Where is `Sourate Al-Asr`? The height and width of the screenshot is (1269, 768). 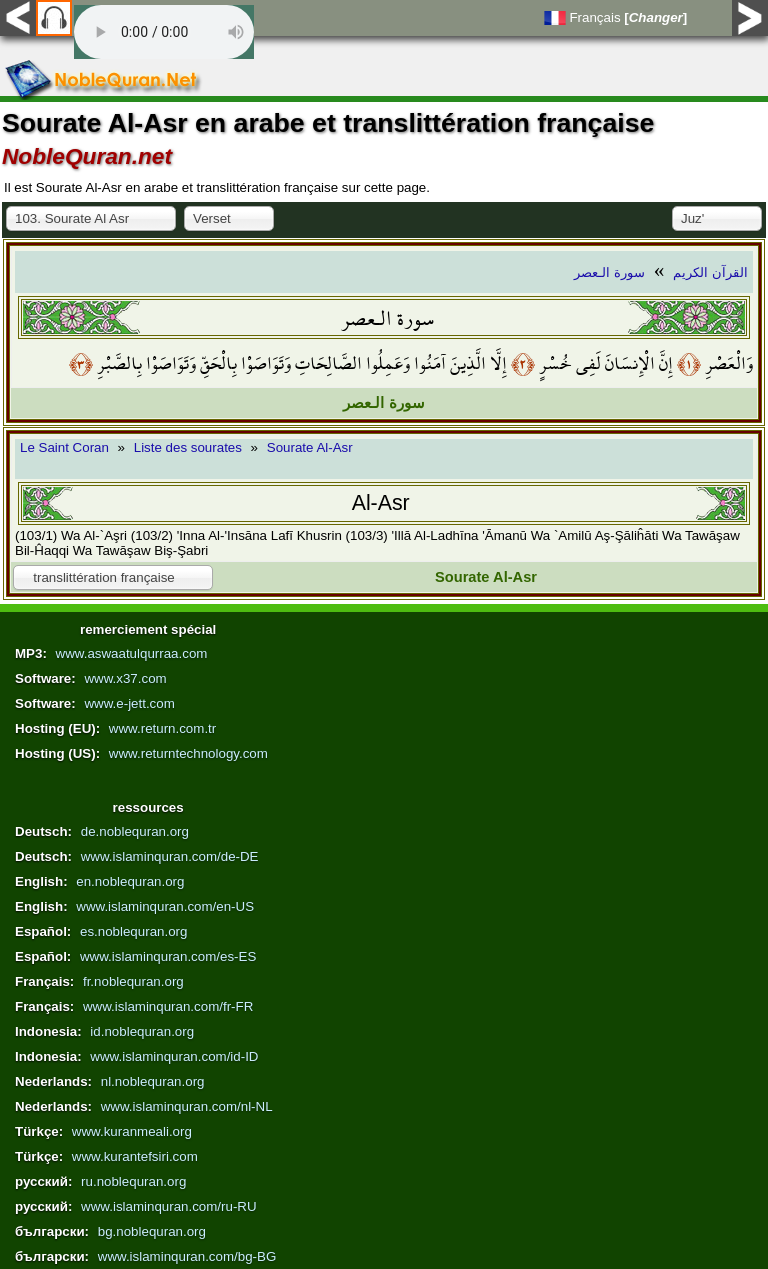 Sourate Al-Asr is located at coordinates (310, 447).